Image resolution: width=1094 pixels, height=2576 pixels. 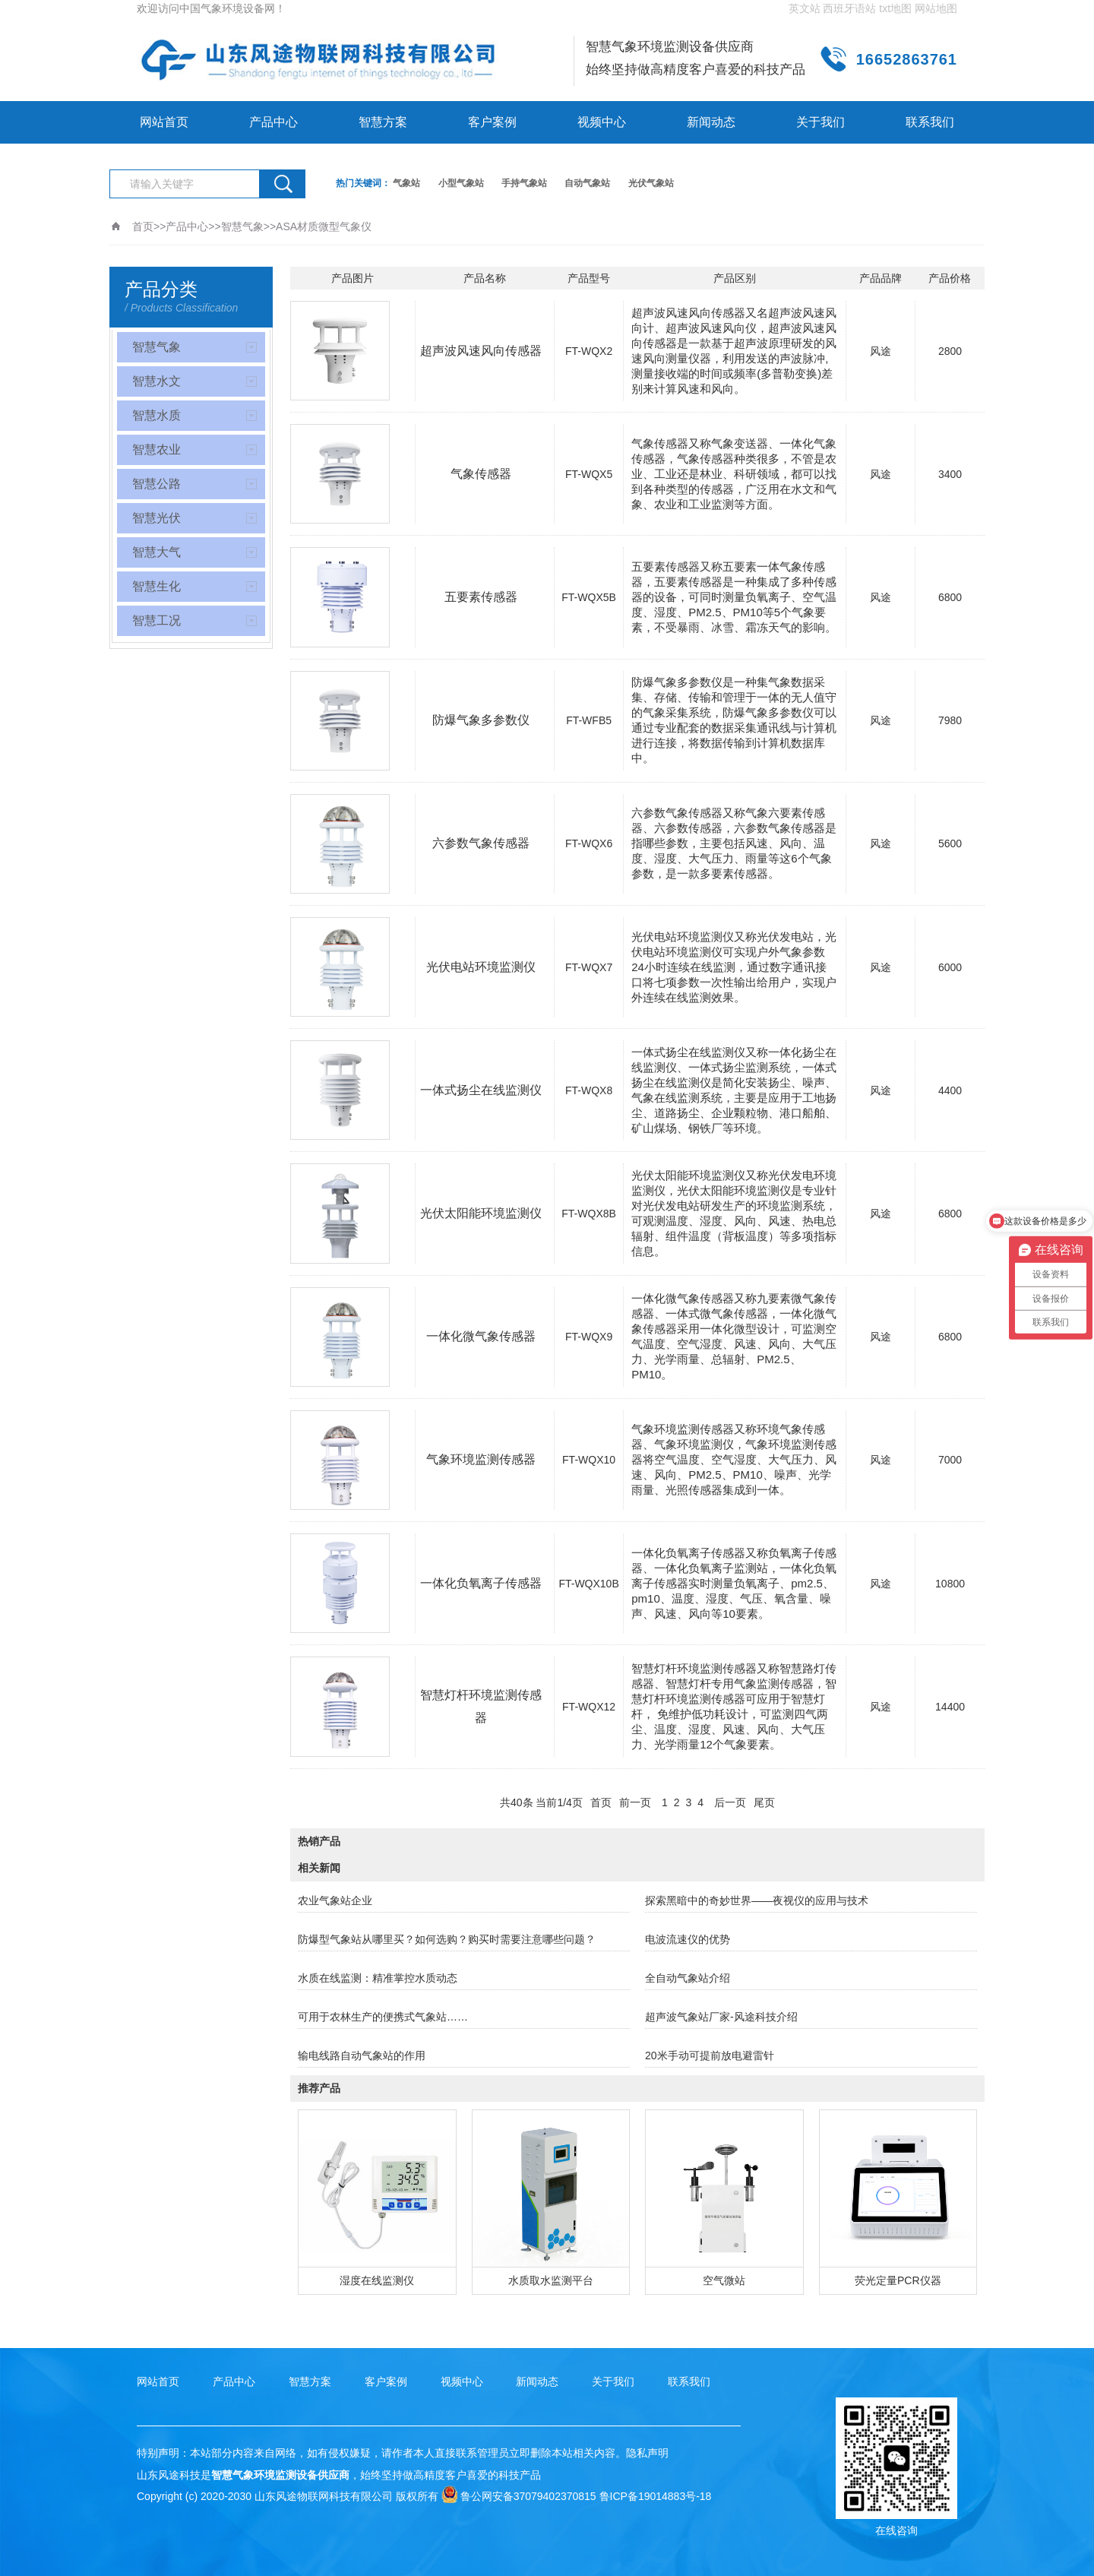 I want to click on 电波流速仪的优势, so click(x=687, y=1939).